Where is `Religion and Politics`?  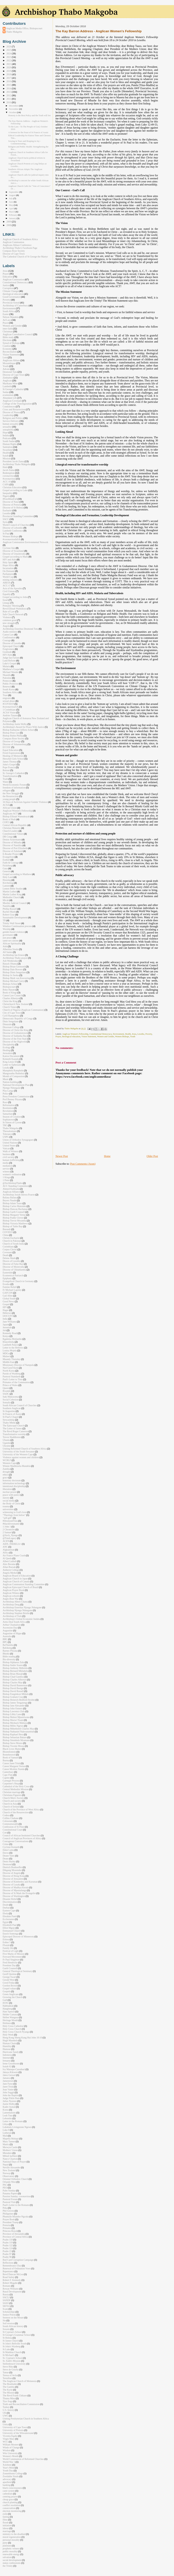 Religion and Politics is located at coordinates (13, 418).